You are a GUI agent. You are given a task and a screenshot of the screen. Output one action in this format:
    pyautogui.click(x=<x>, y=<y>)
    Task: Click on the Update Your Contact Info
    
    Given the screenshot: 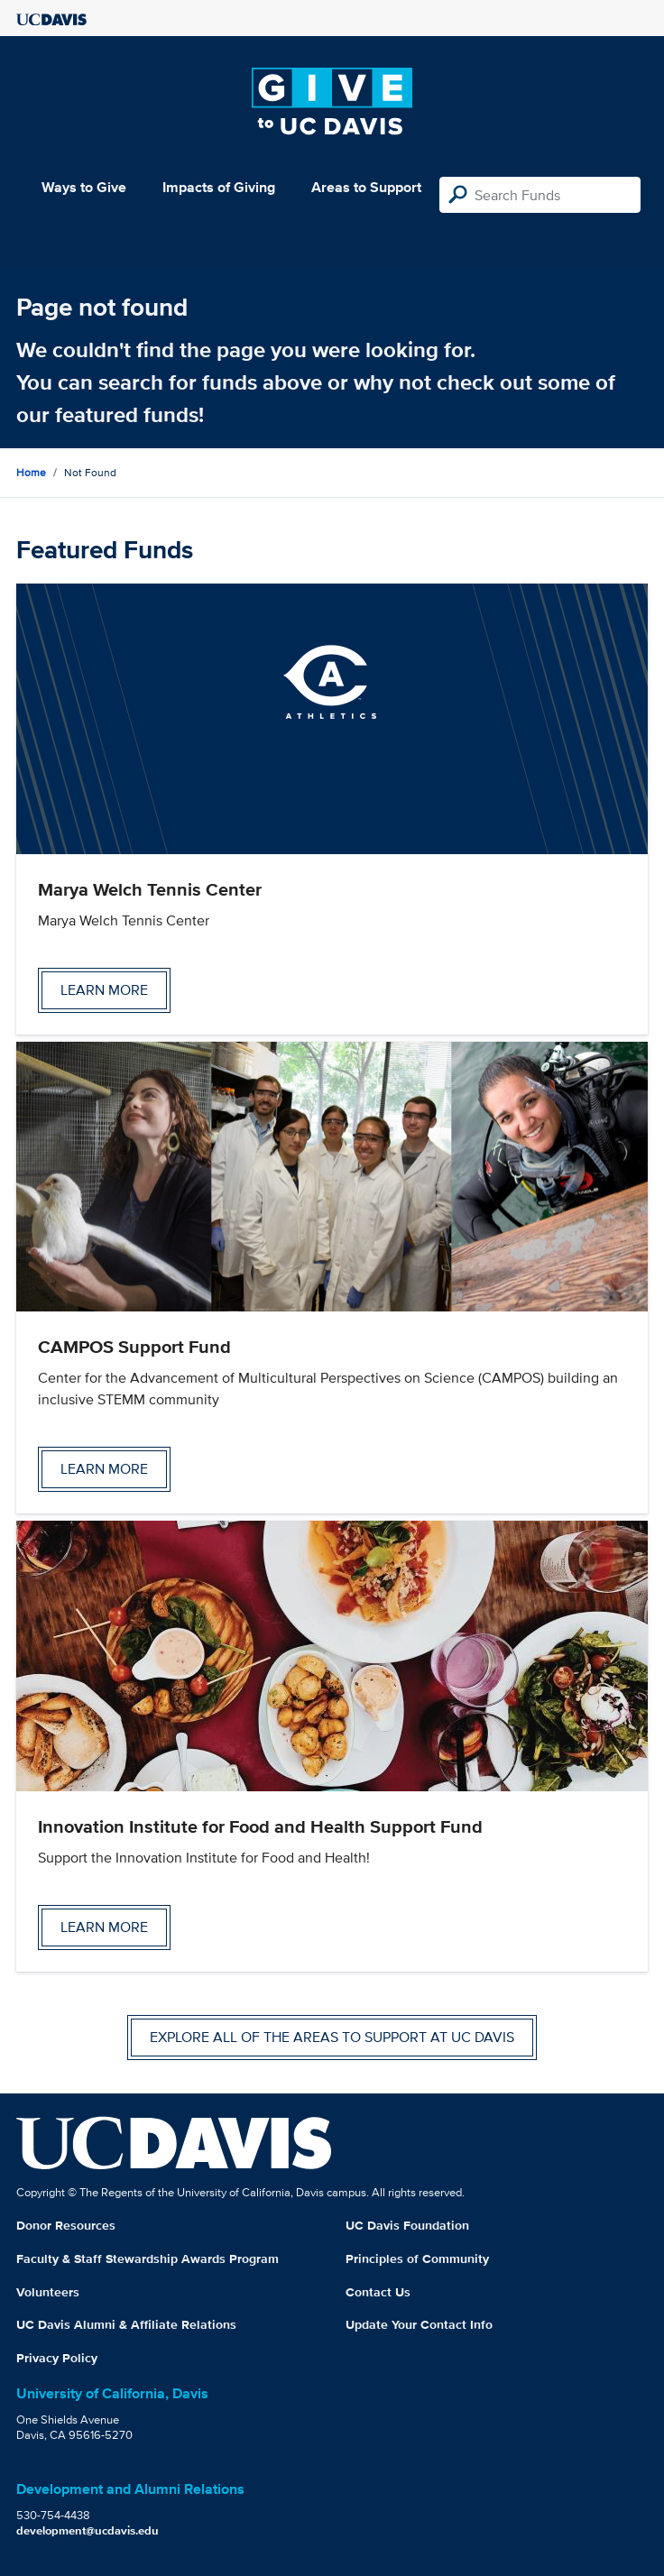 What is the action you would take?
    pyautogui.click(x=419, y=2324)
    